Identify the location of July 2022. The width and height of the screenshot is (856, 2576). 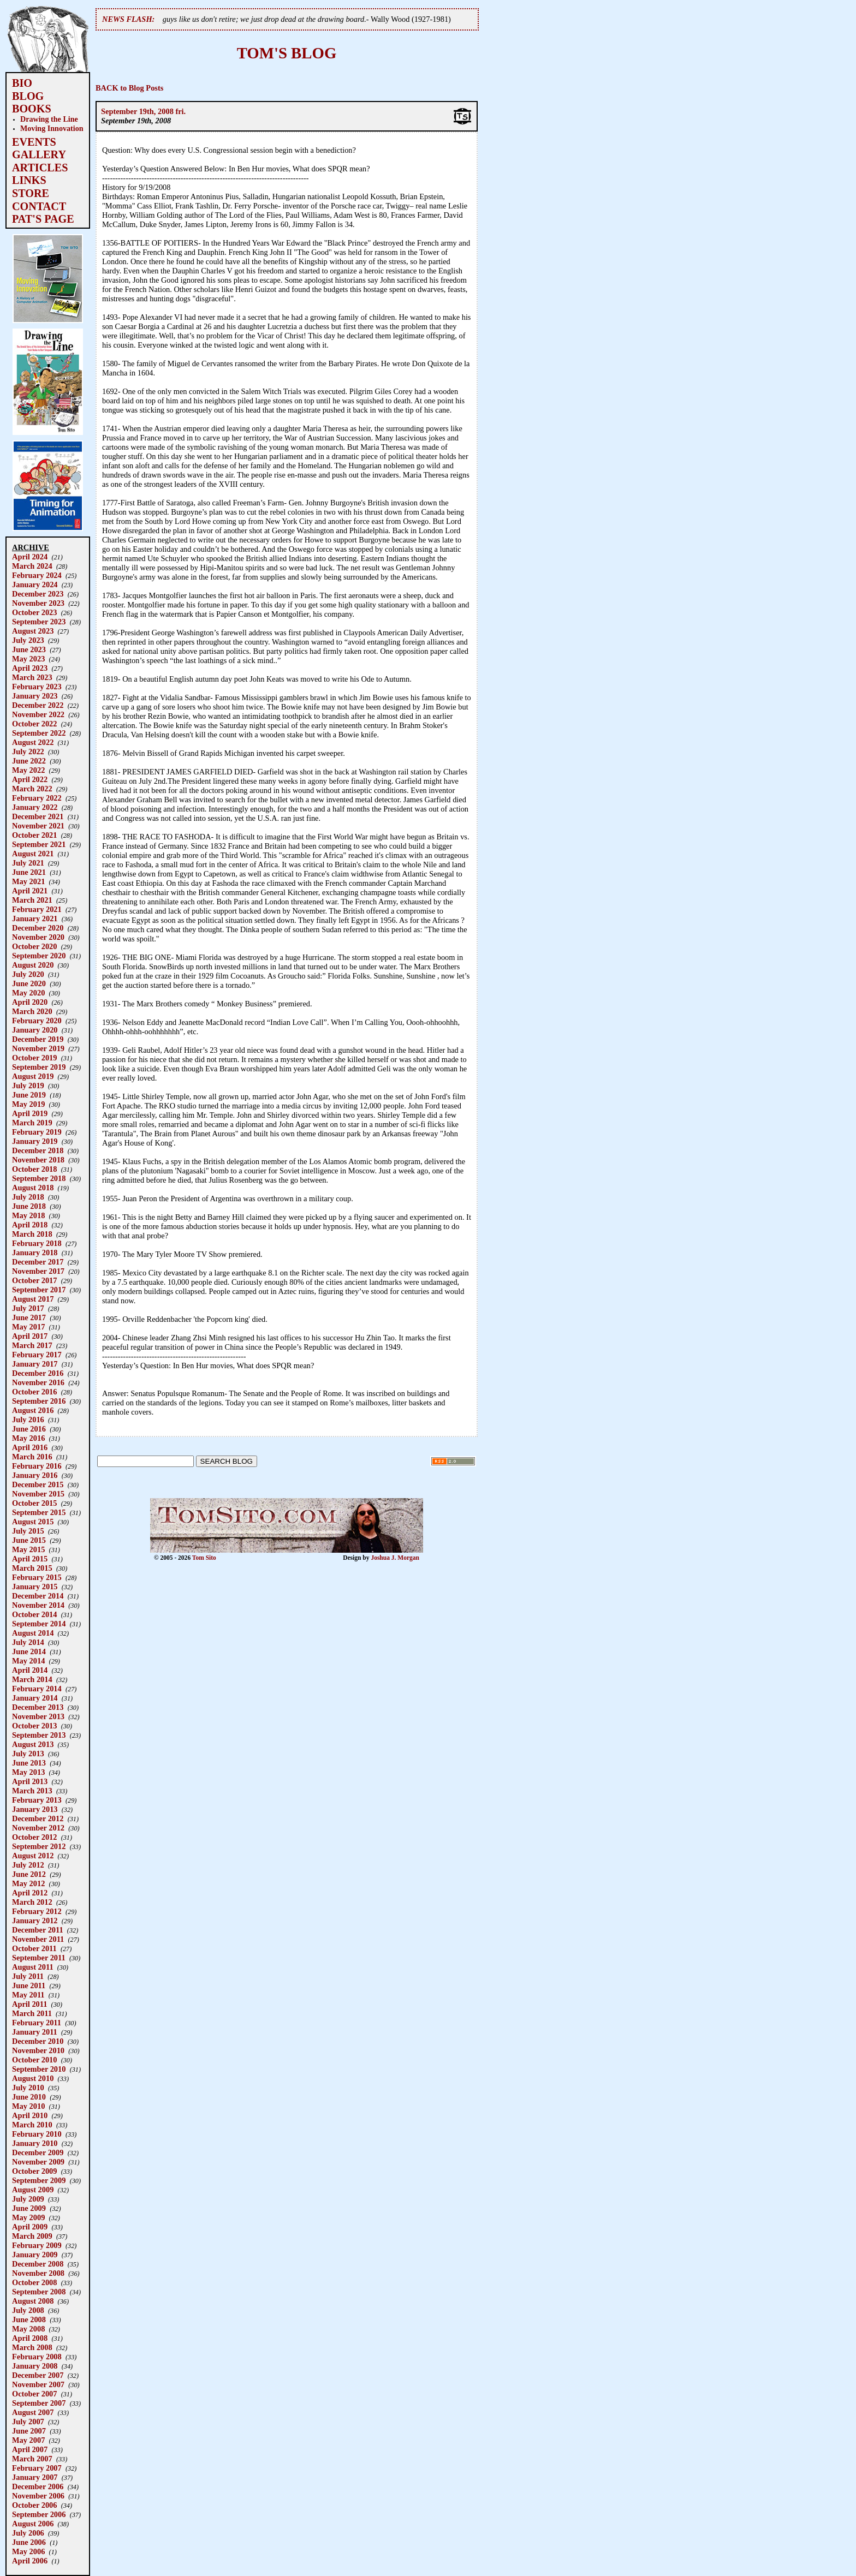
(28, 751).